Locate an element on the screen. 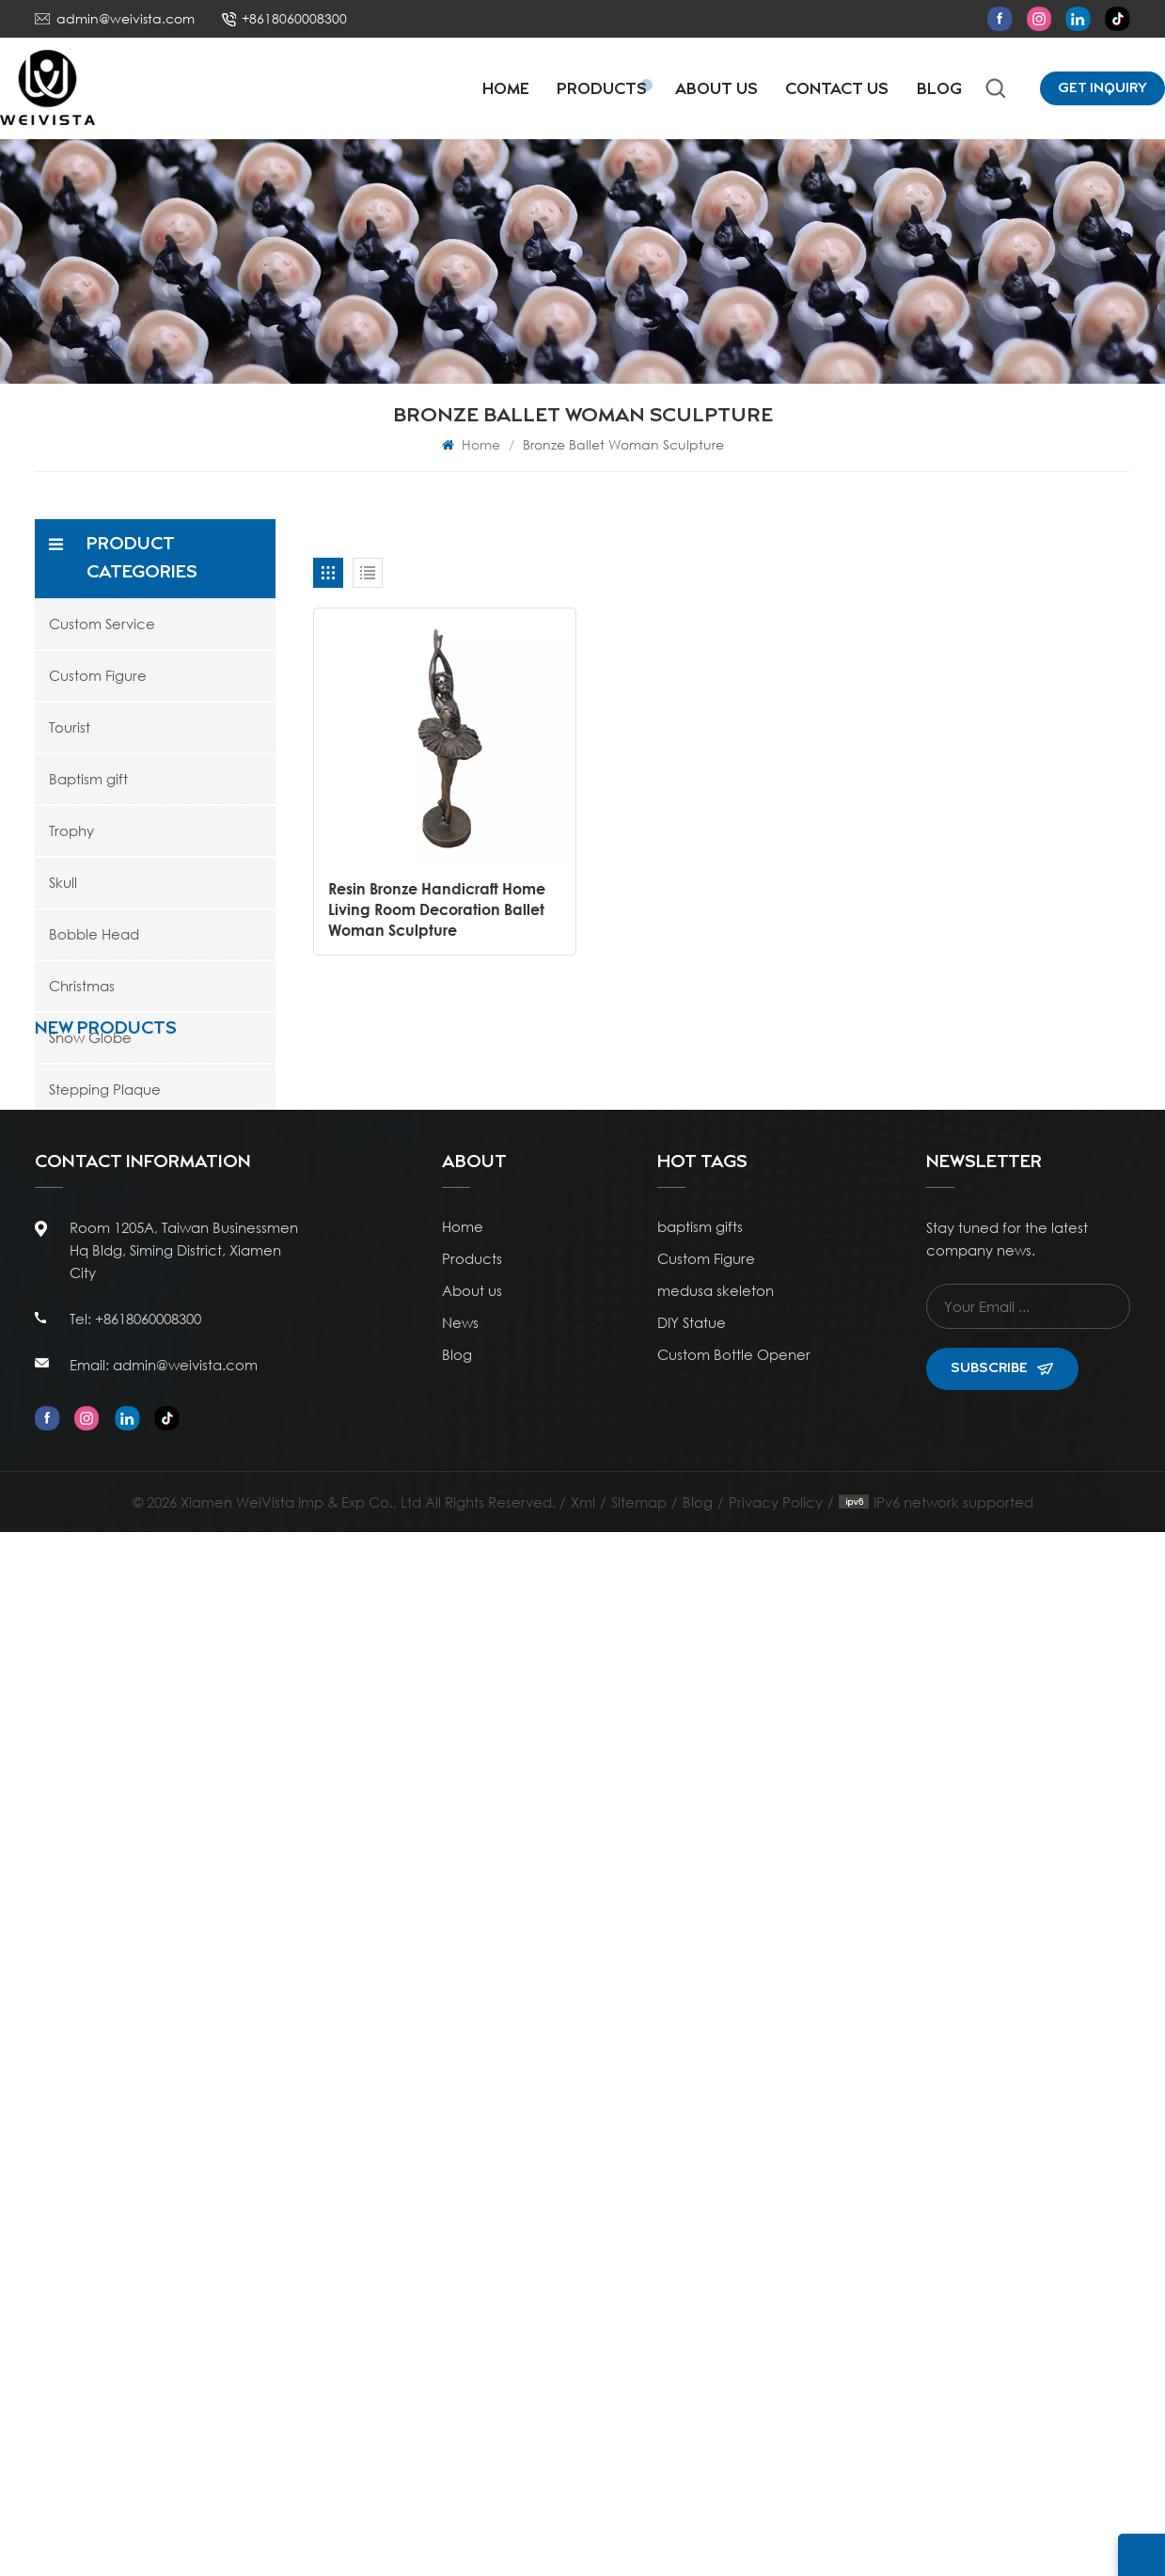  WeiVista Wholesale Poly Resin Football Soccer Boot Trophy Cup is located at coordinates (187, 1562).